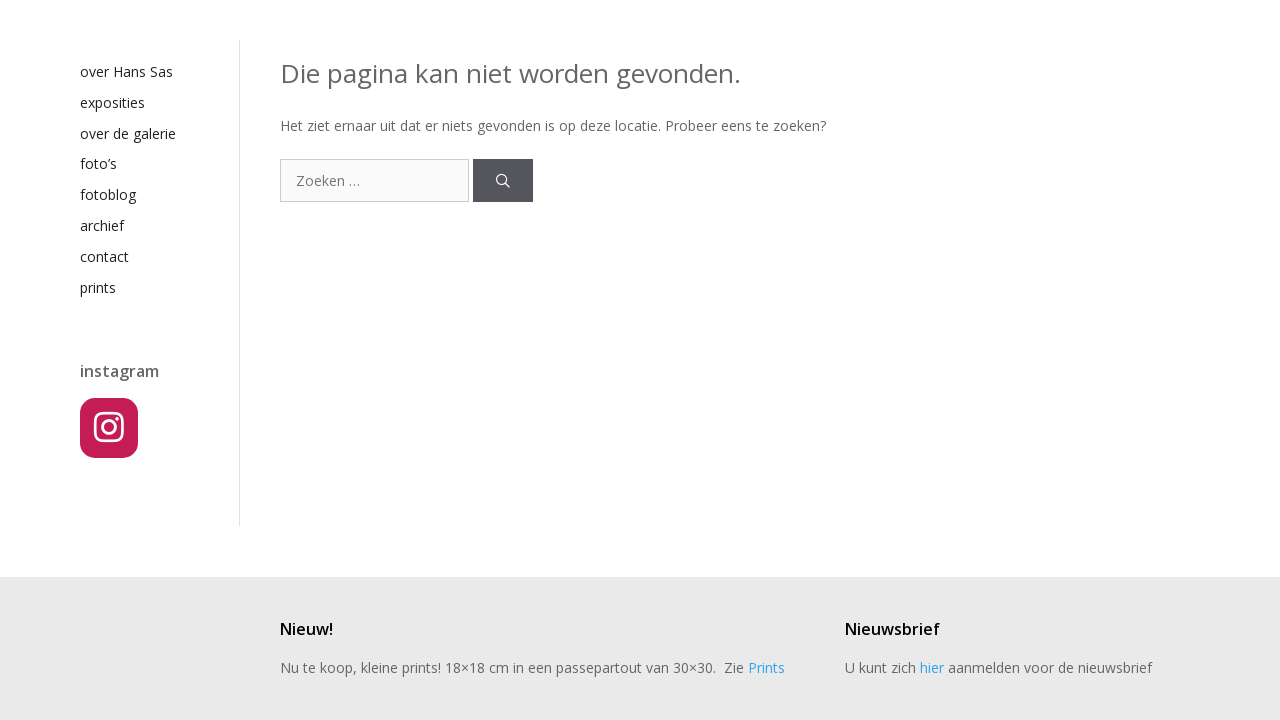 This screenshot has width=1280, height=720. I want to click on exposities, so click(112, 102).